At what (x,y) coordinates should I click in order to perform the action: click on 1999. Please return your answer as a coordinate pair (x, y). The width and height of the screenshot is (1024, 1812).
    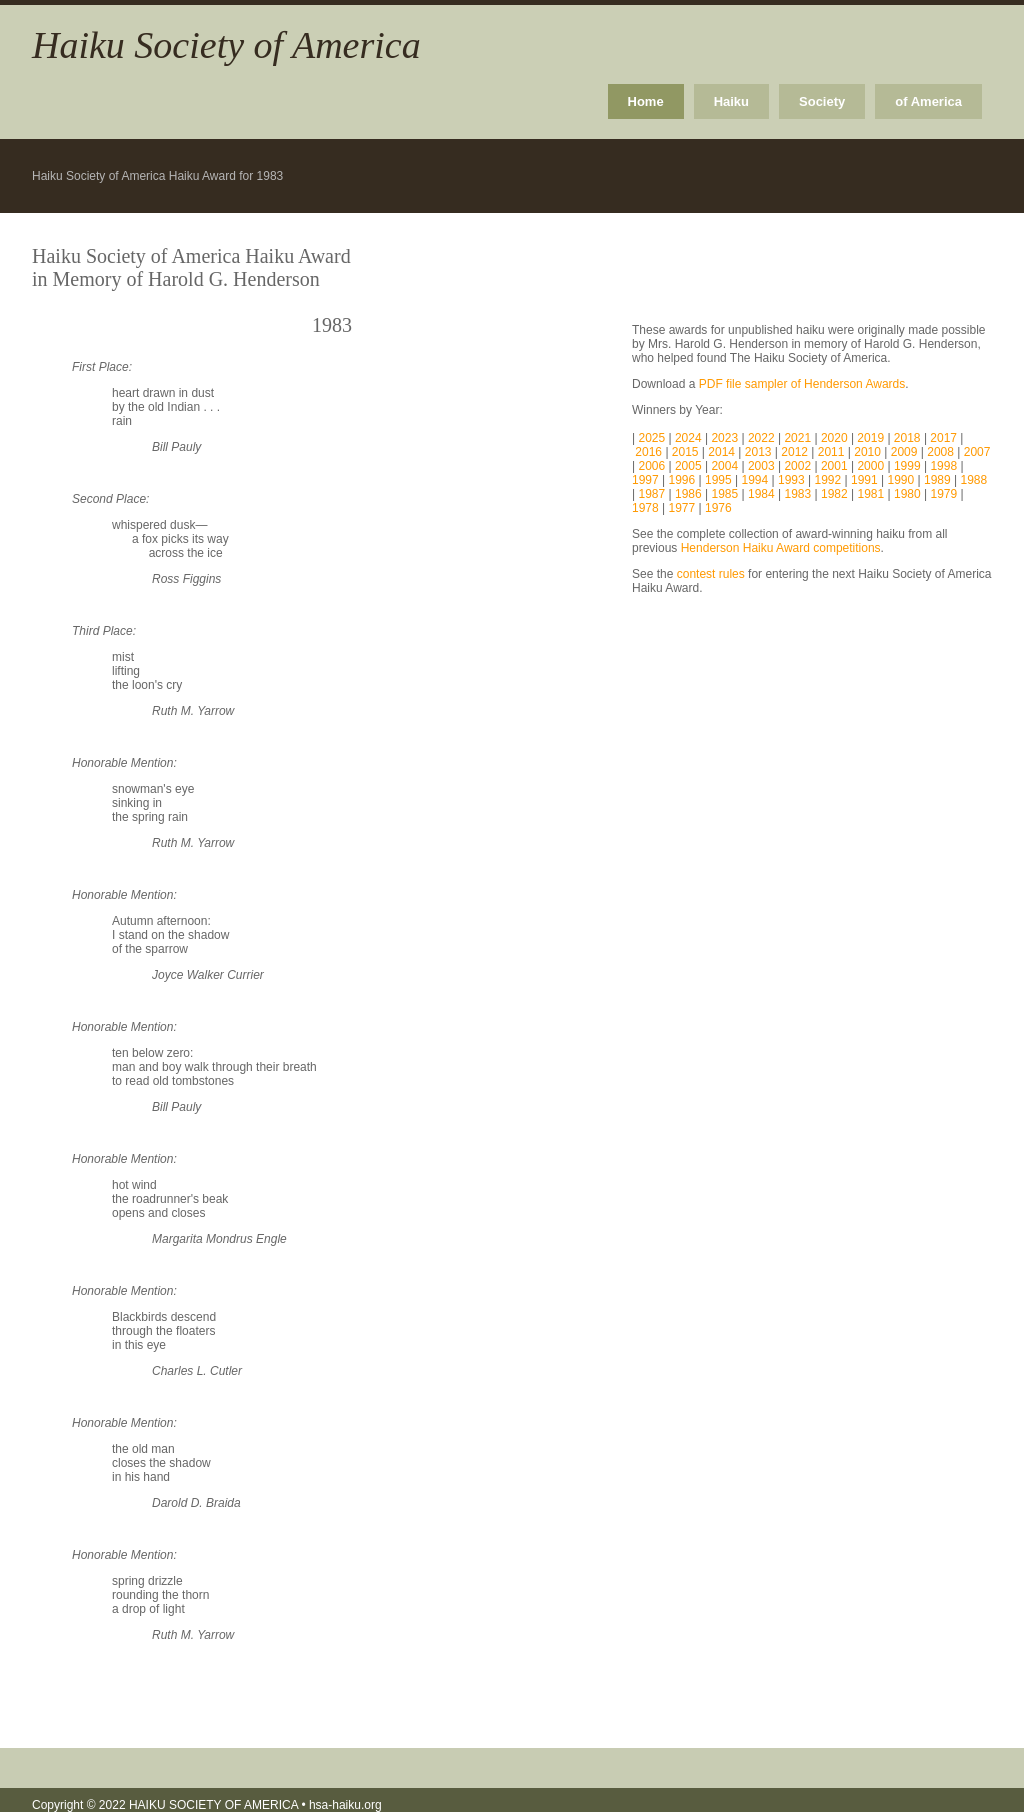
    Looking at the image, I should click on (907, 466).